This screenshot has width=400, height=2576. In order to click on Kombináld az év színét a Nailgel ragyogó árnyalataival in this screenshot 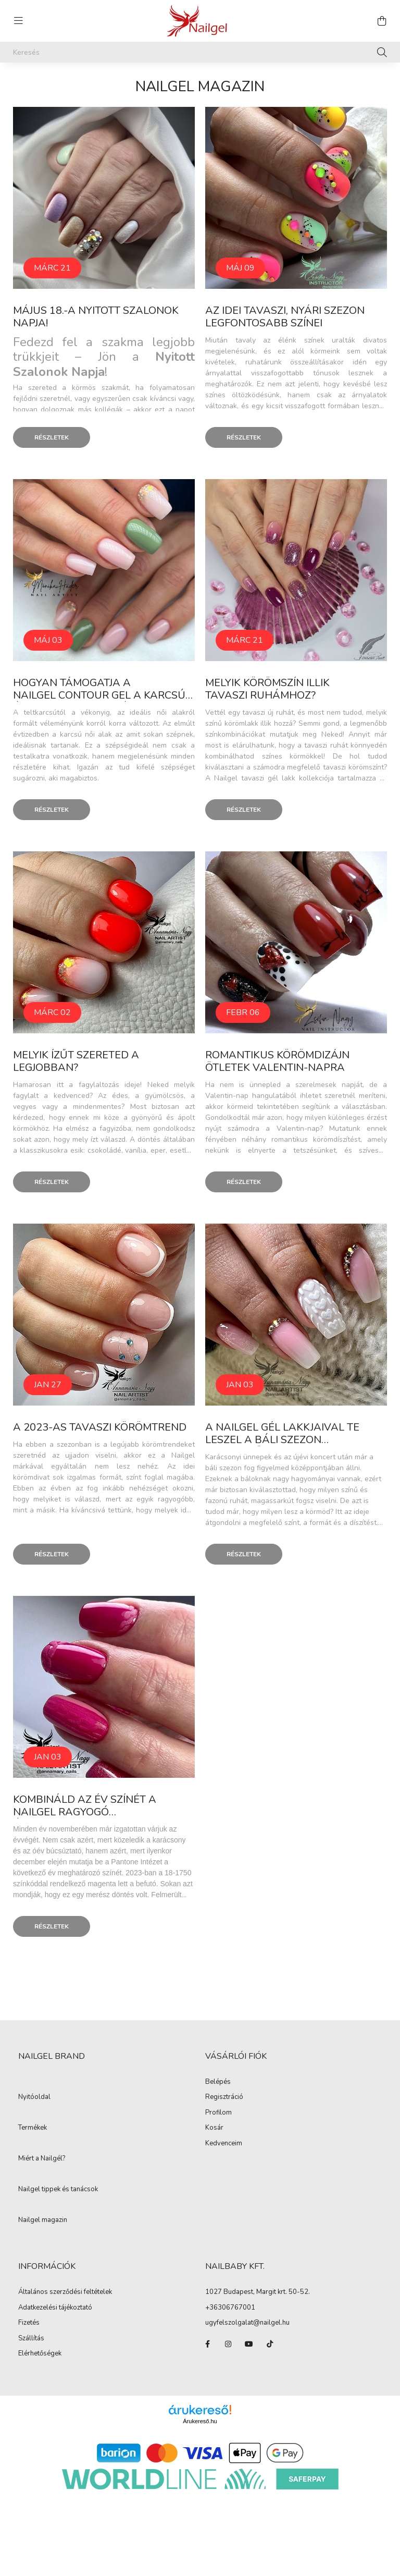, I will do `click(84, 1812)`.